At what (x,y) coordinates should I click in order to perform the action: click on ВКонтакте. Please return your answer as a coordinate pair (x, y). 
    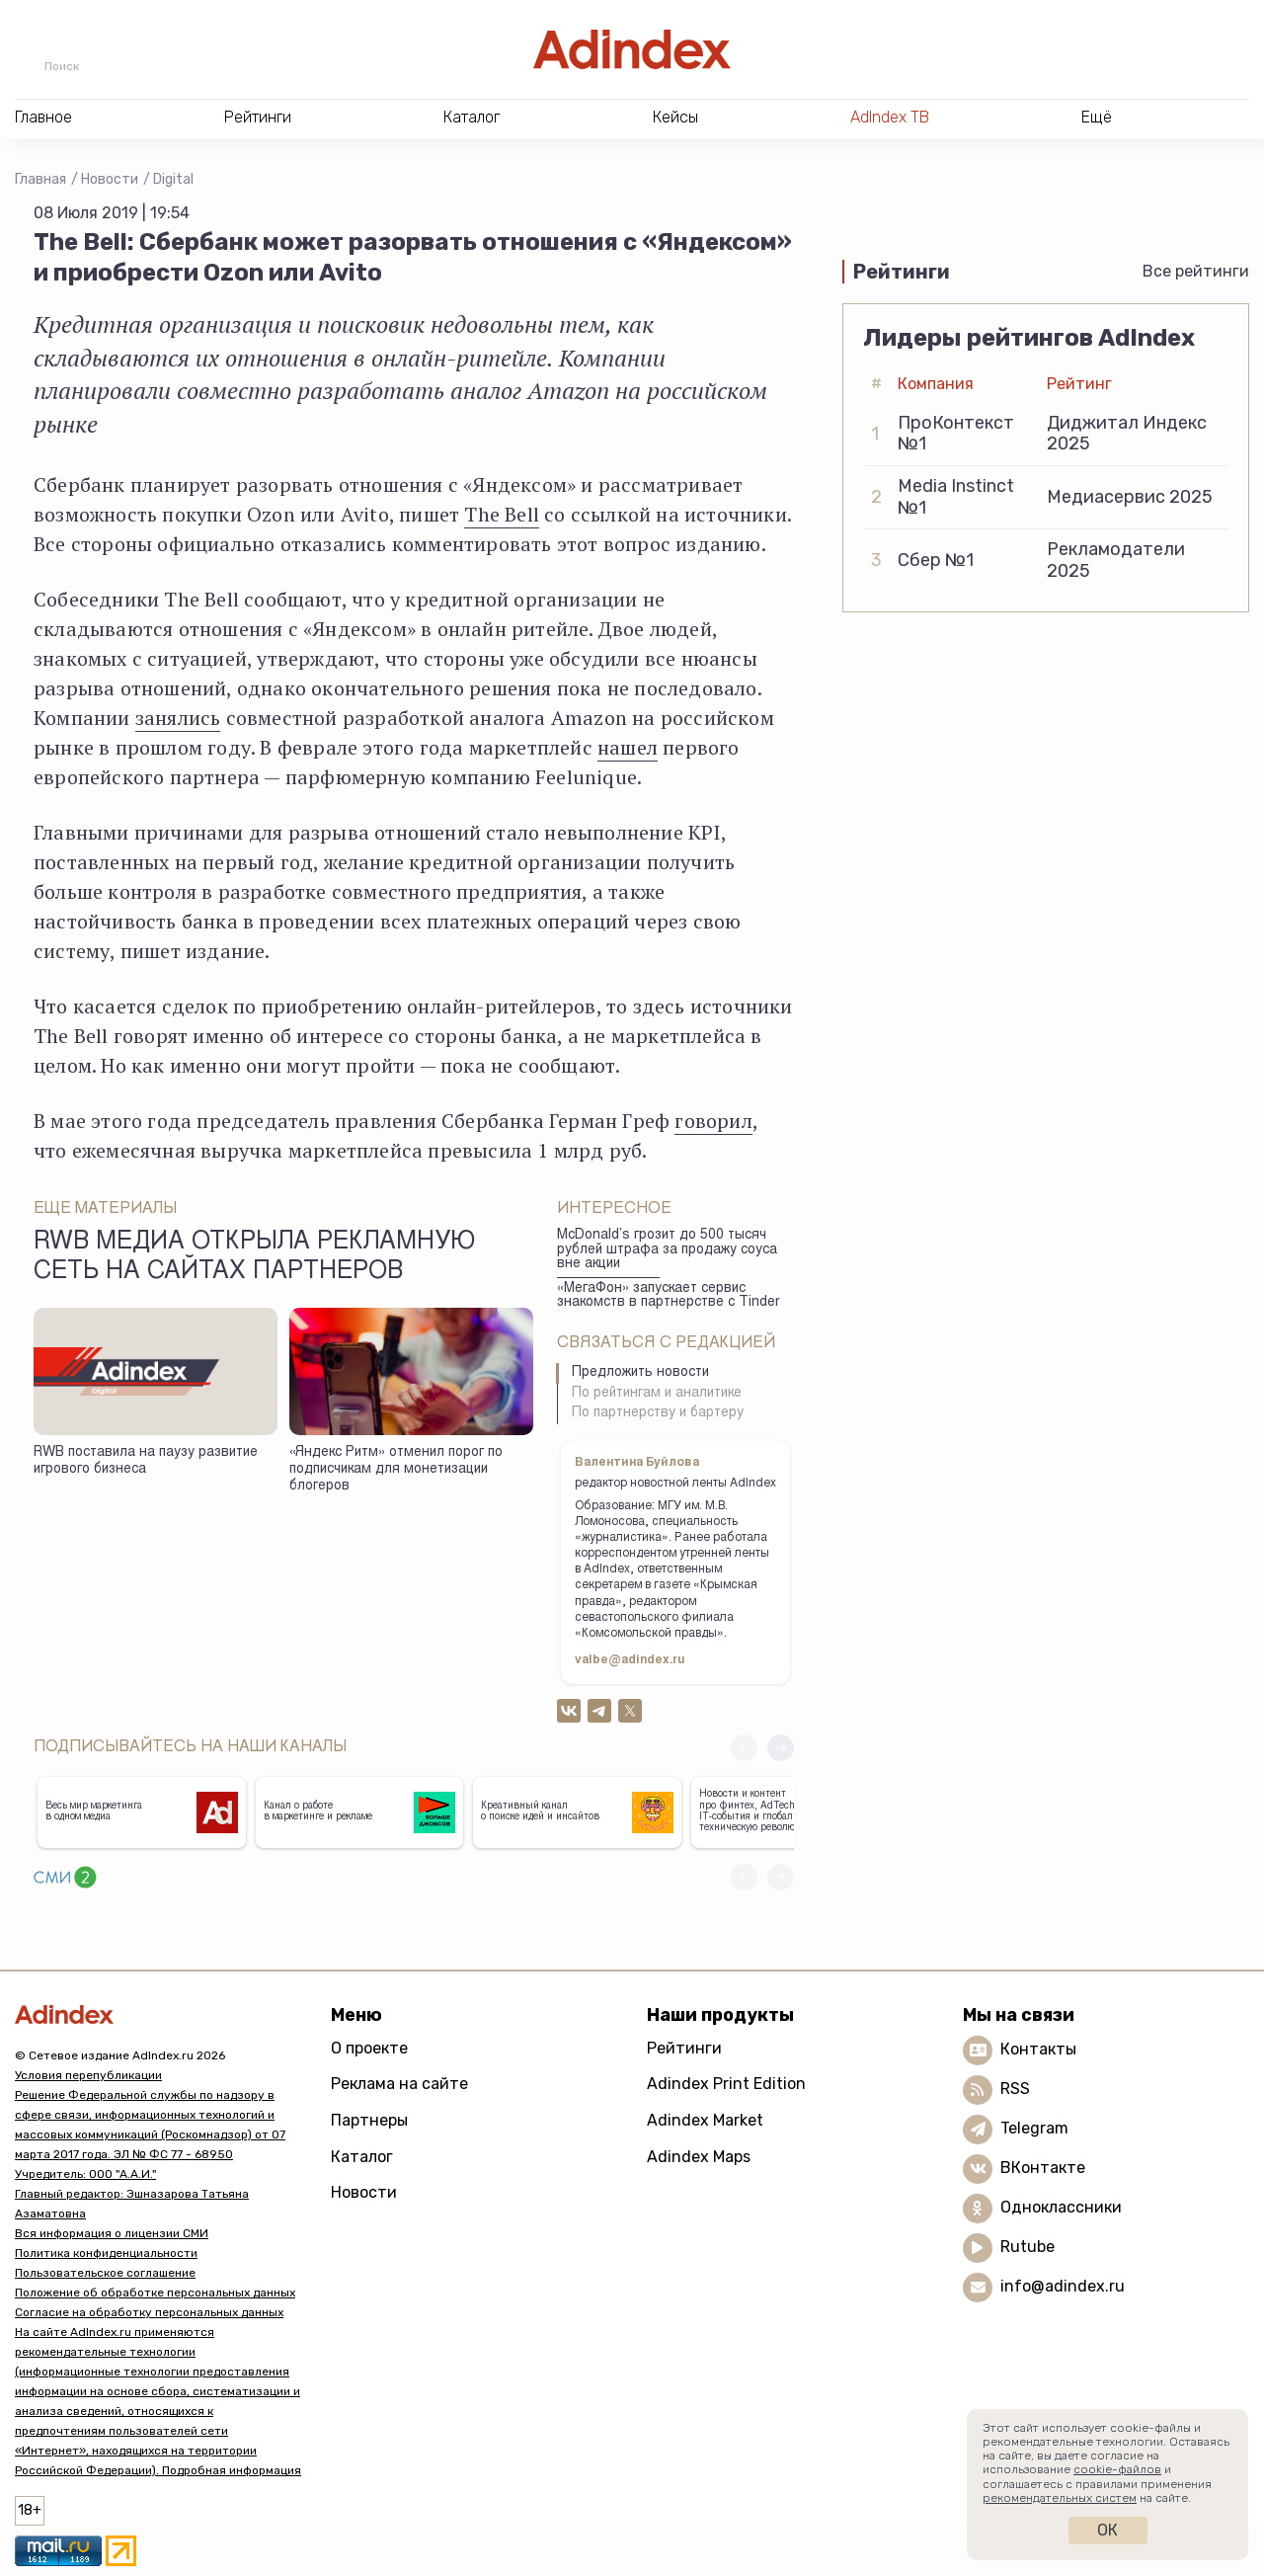
    Looking at the image, I should click on (1042, 2167).